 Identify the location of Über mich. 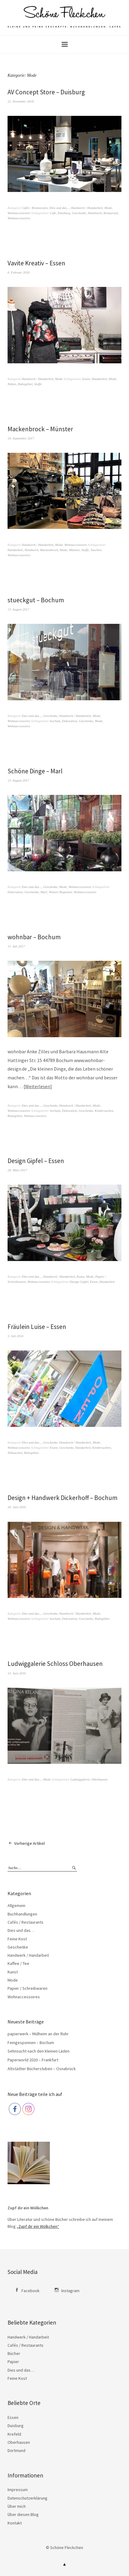
(17, 2506).